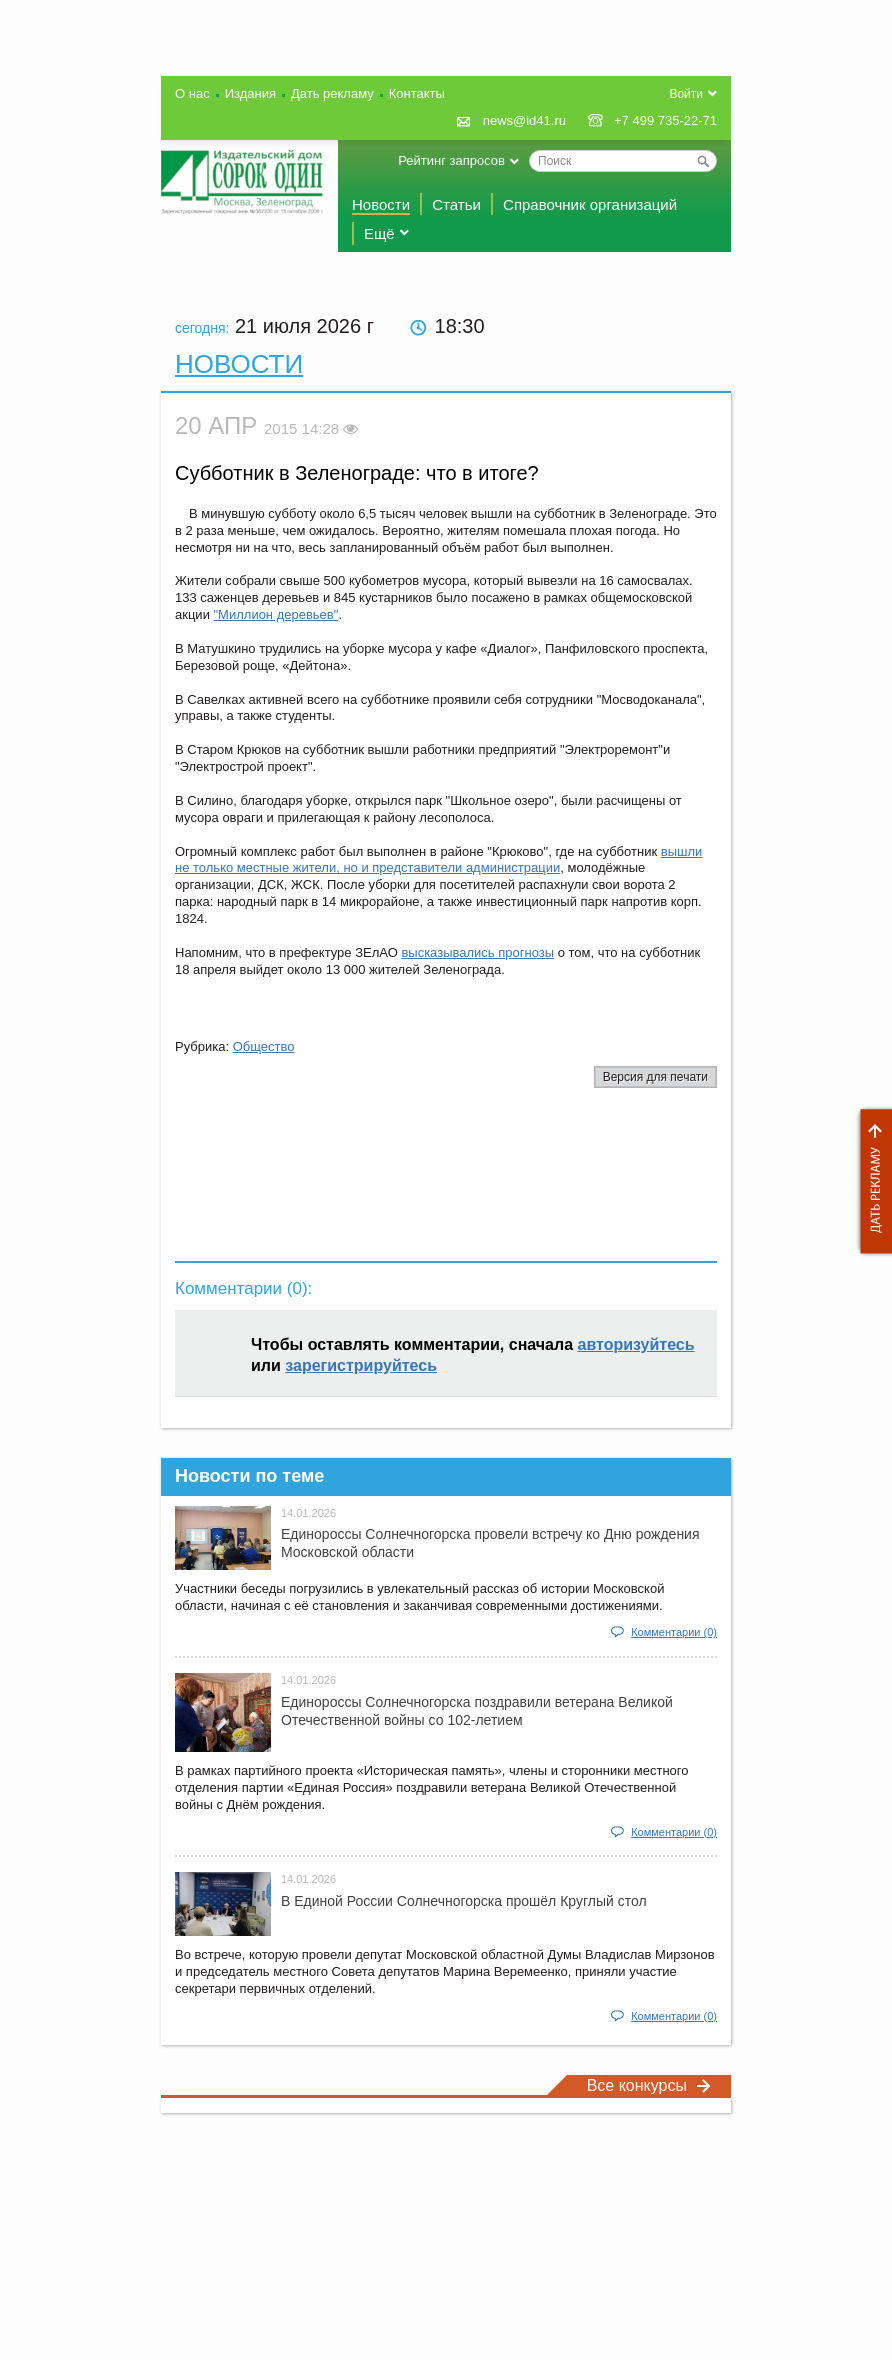  Describe the element at coordinates (686, 94) in the screenshot. I see `Войти` at that location.